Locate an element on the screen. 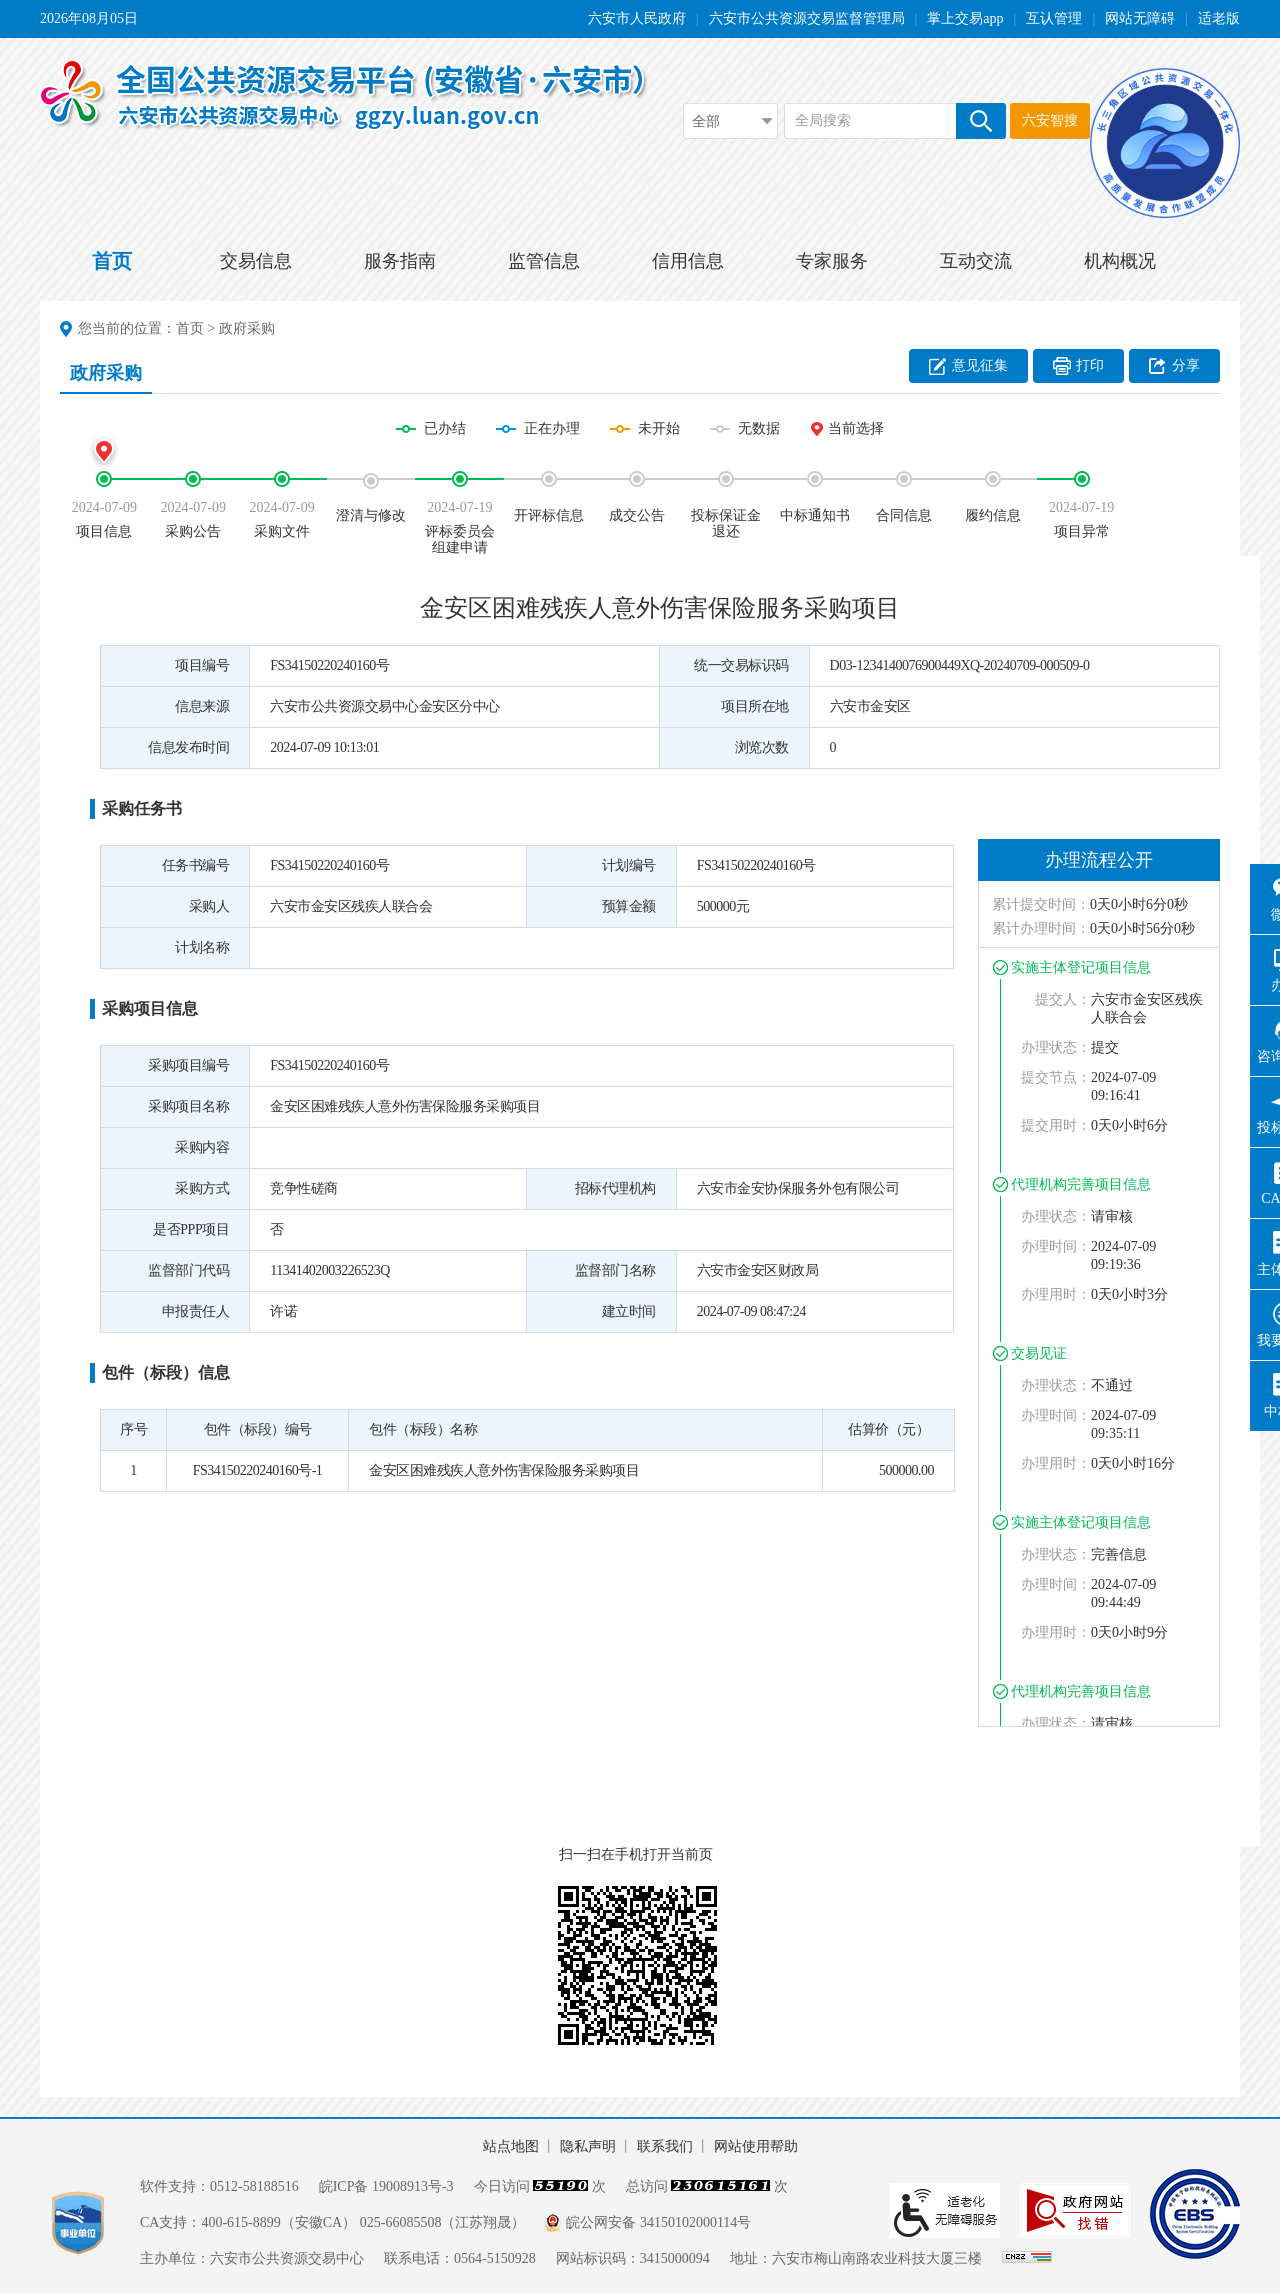 Image resolution: width=1280 pixels, height=2293 pixels. 分享 is located at coordinates (1186, 365).